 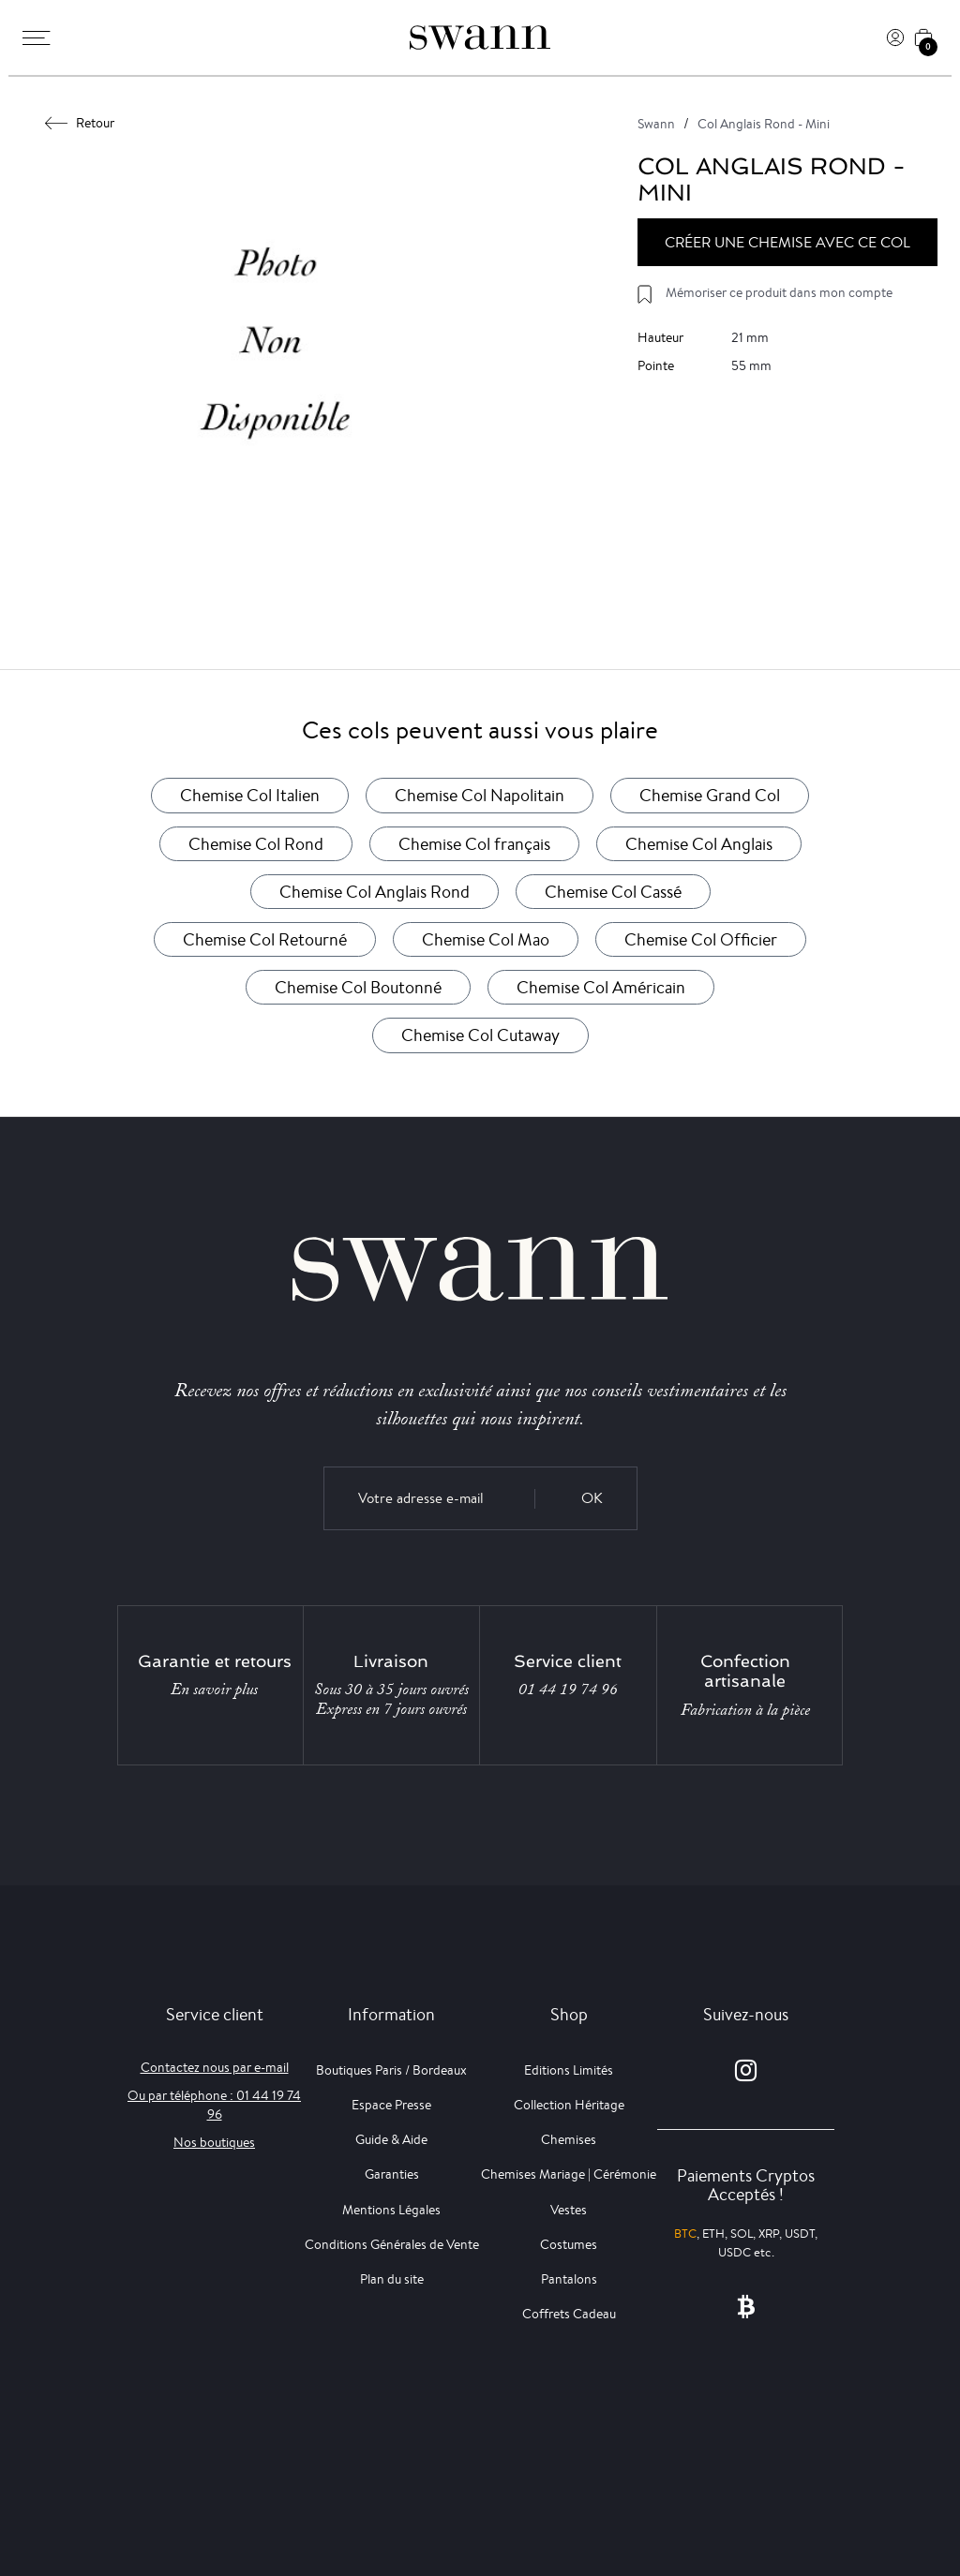 What do you see at coordinates (568, 2070) in the screenshot?
I see `Editions Limités` at bounding box center [568, 2070].